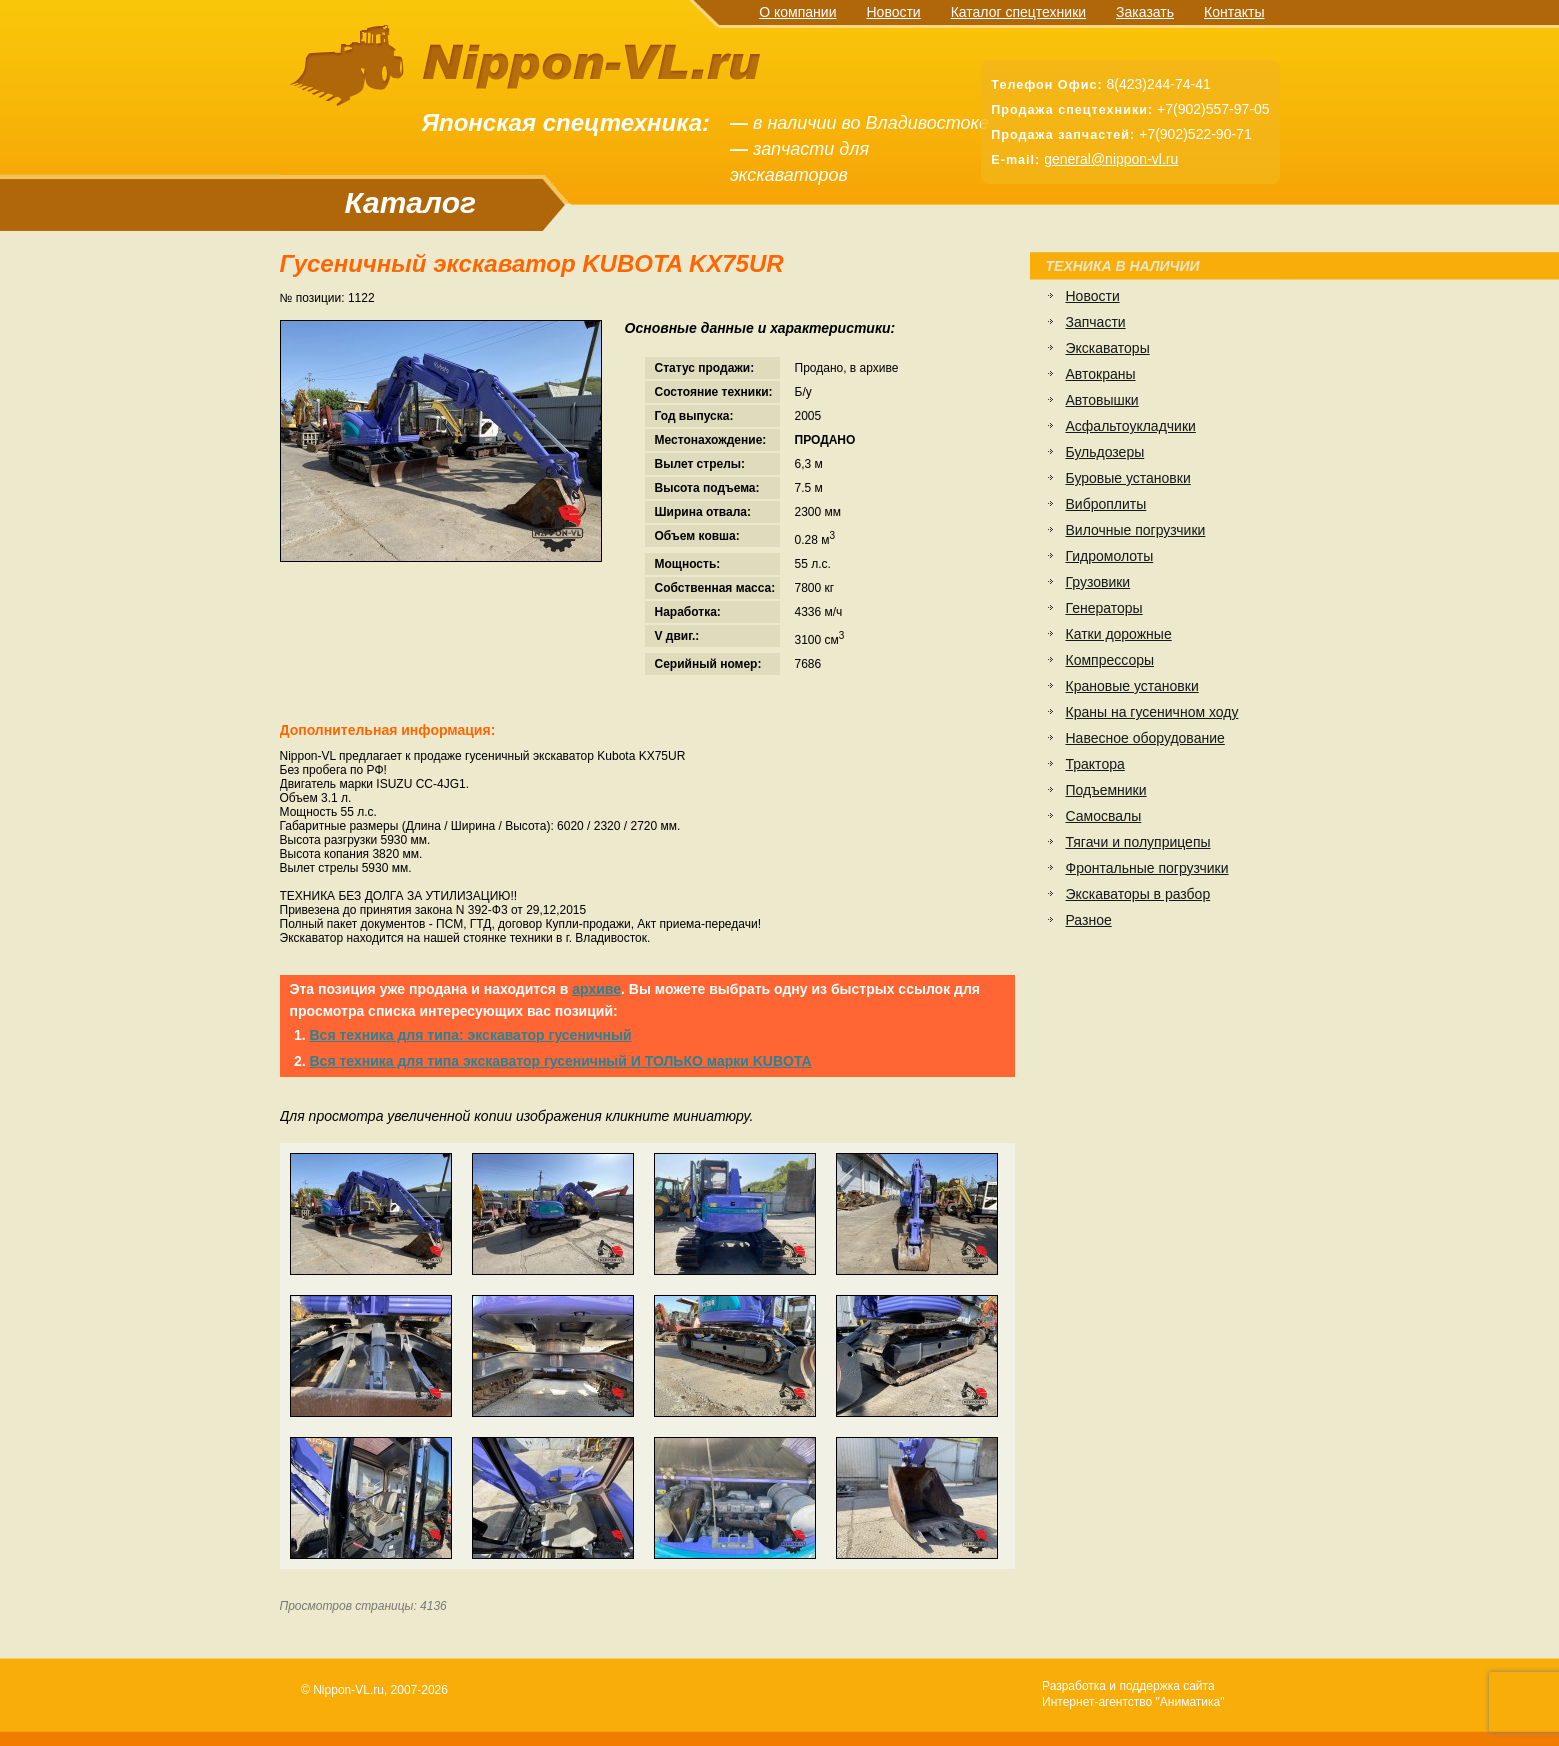 This screenshot has height=1746, width=1559. What do you see at coordinates (1101, 374) in the screenshot?
I see `Автокраны` at bounding box center [1101, 374].